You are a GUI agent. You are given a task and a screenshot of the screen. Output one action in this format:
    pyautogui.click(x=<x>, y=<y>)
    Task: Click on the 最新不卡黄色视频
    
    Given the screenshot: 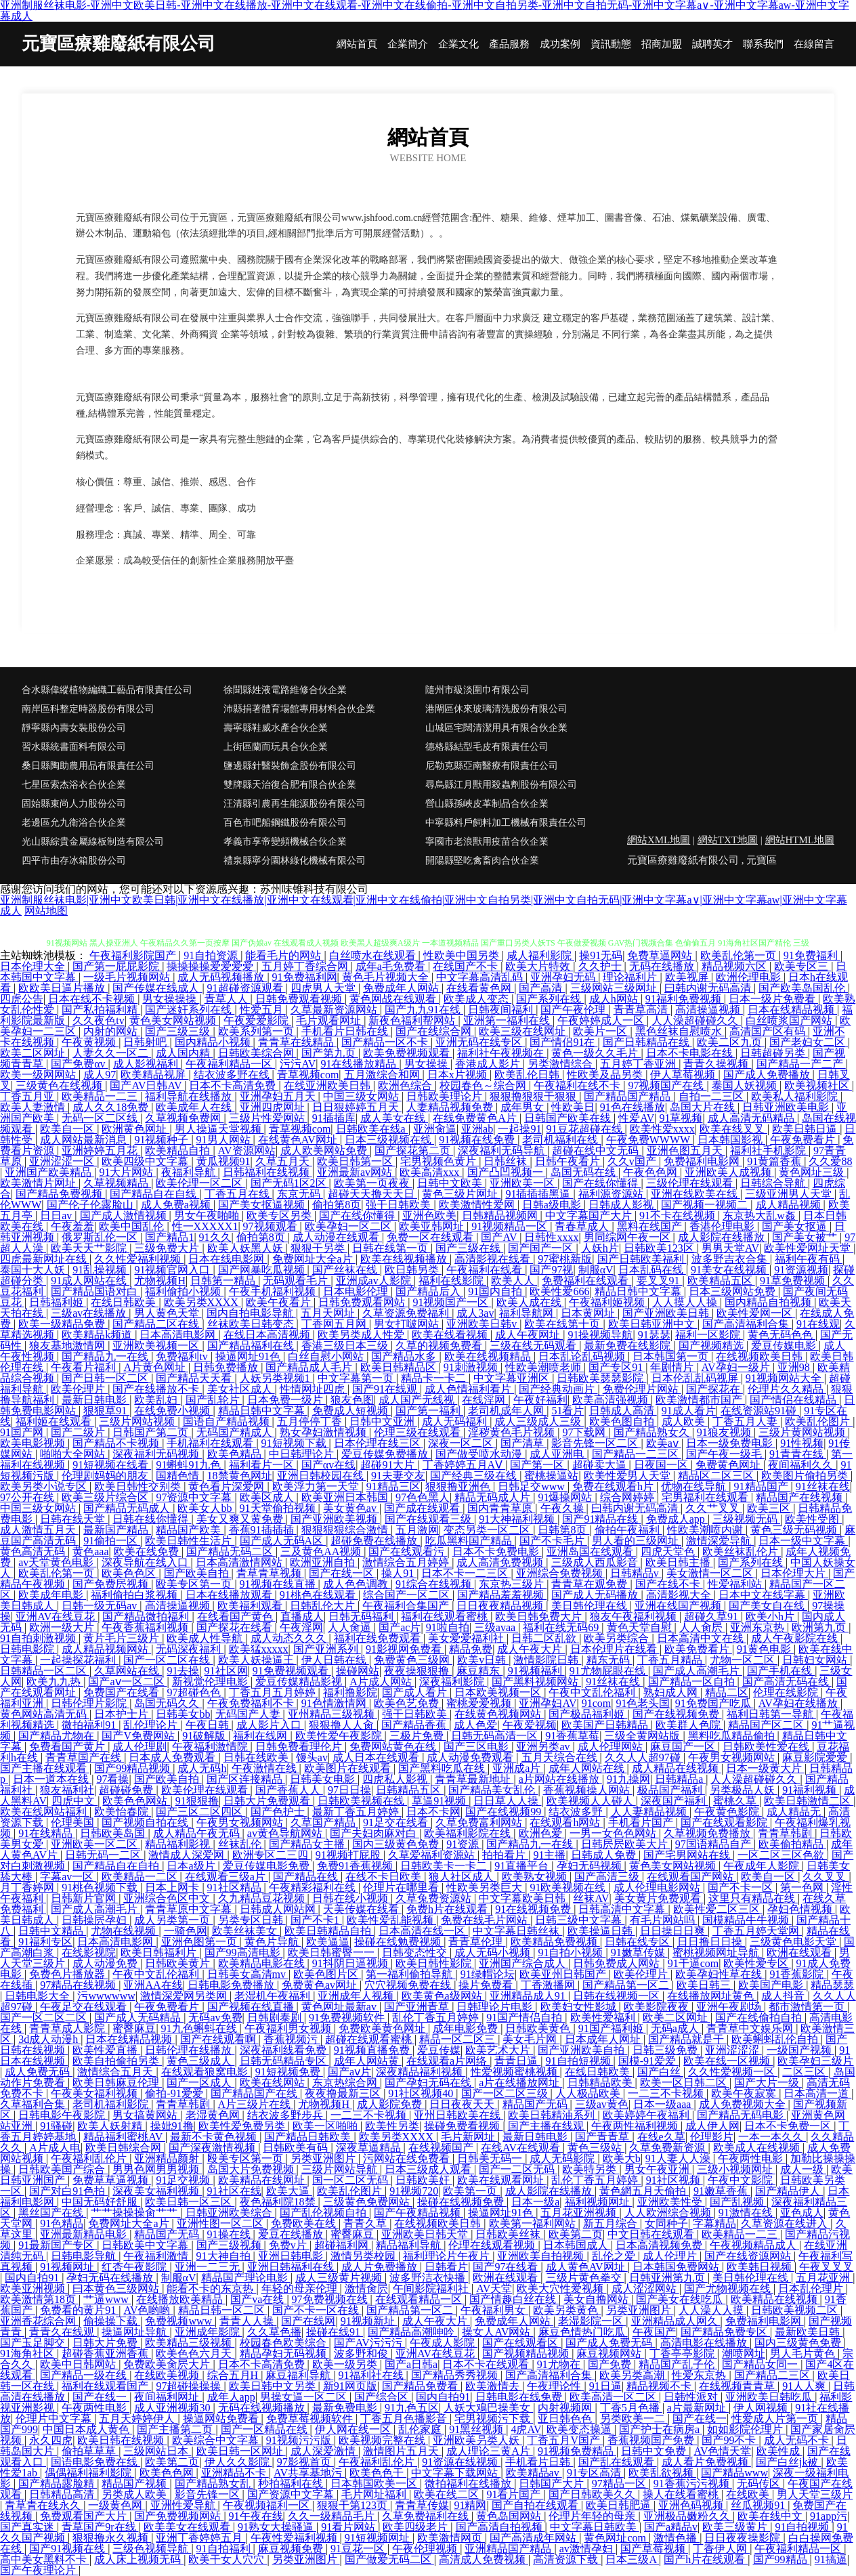 What is the action you would take?
    pyautogui.click(x=214, y=2136)
    